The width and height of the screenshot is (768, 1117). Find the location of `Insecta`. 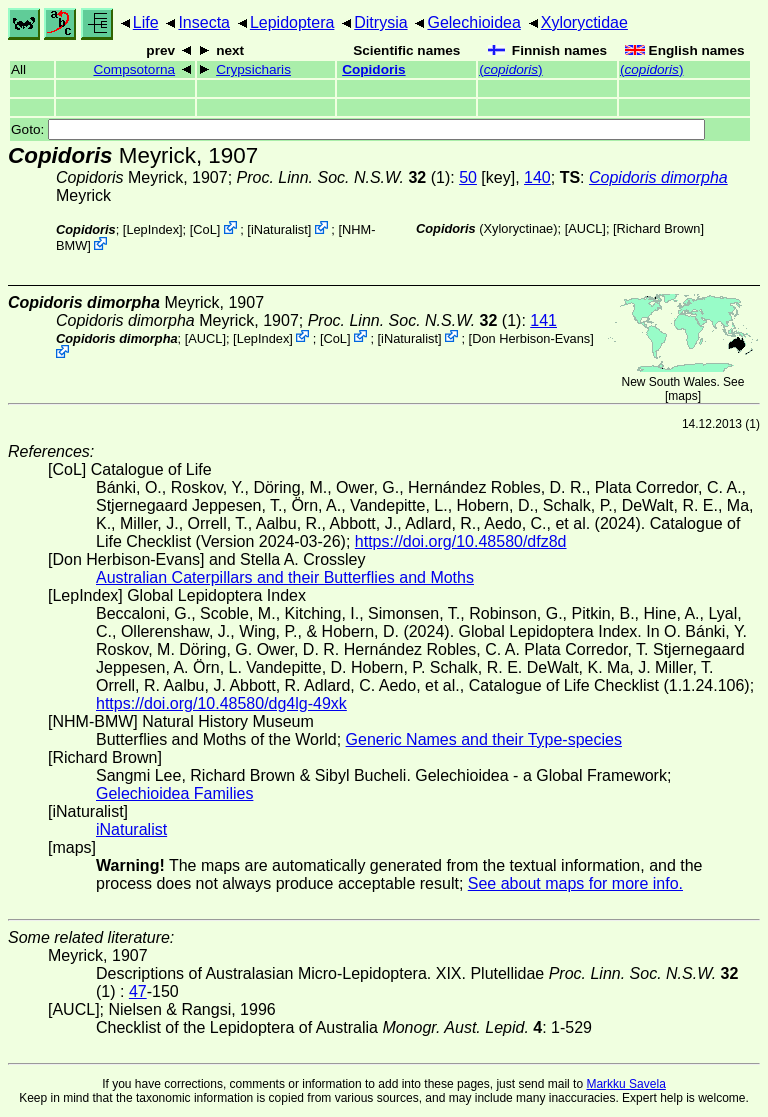

Insecta is located at coordinates (204, 22).